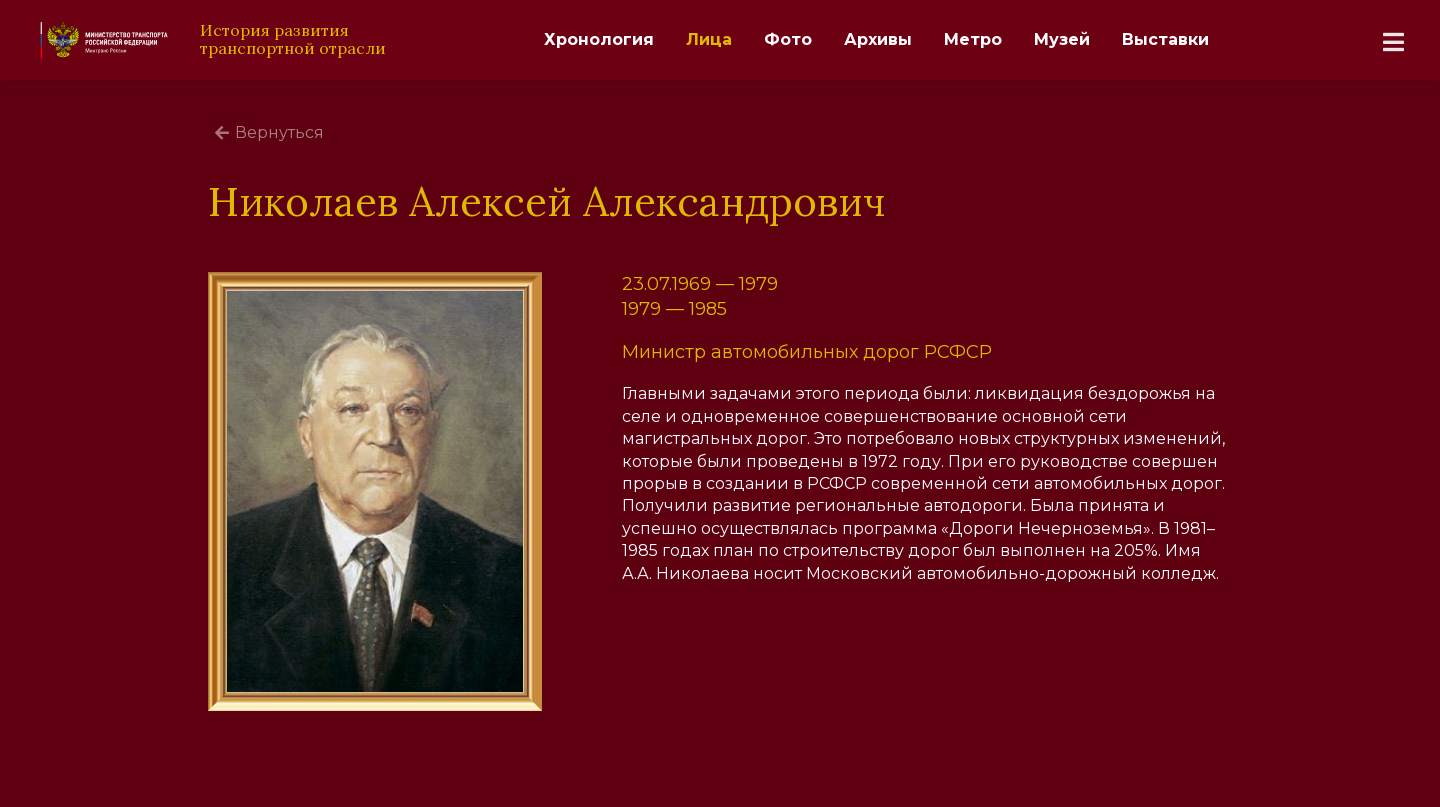 This screenshot has height=807, width=1440. I want to click on Выставки, so click(1165, 39).